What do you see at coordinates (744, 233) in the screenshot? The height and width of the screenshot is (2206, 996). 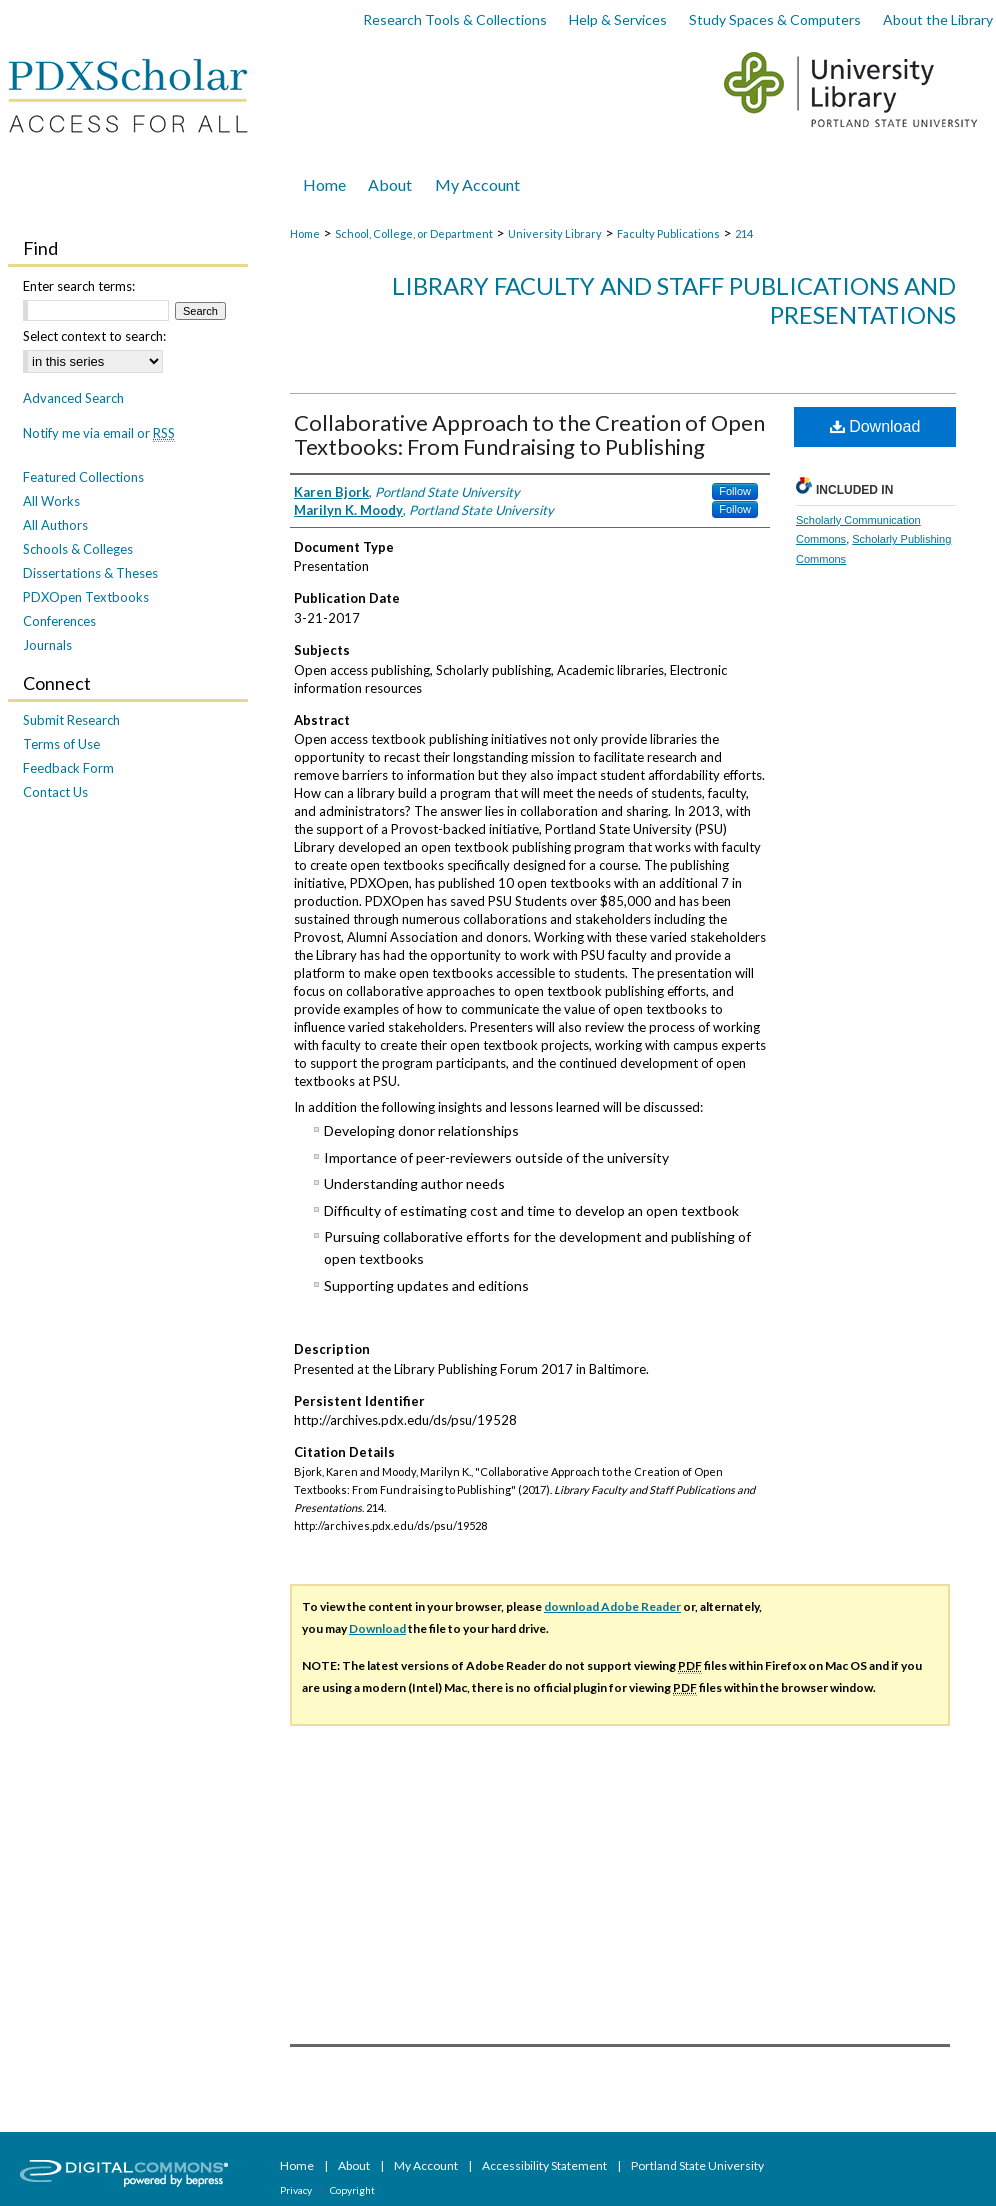 I see `214` at bounding box center [744, 233].